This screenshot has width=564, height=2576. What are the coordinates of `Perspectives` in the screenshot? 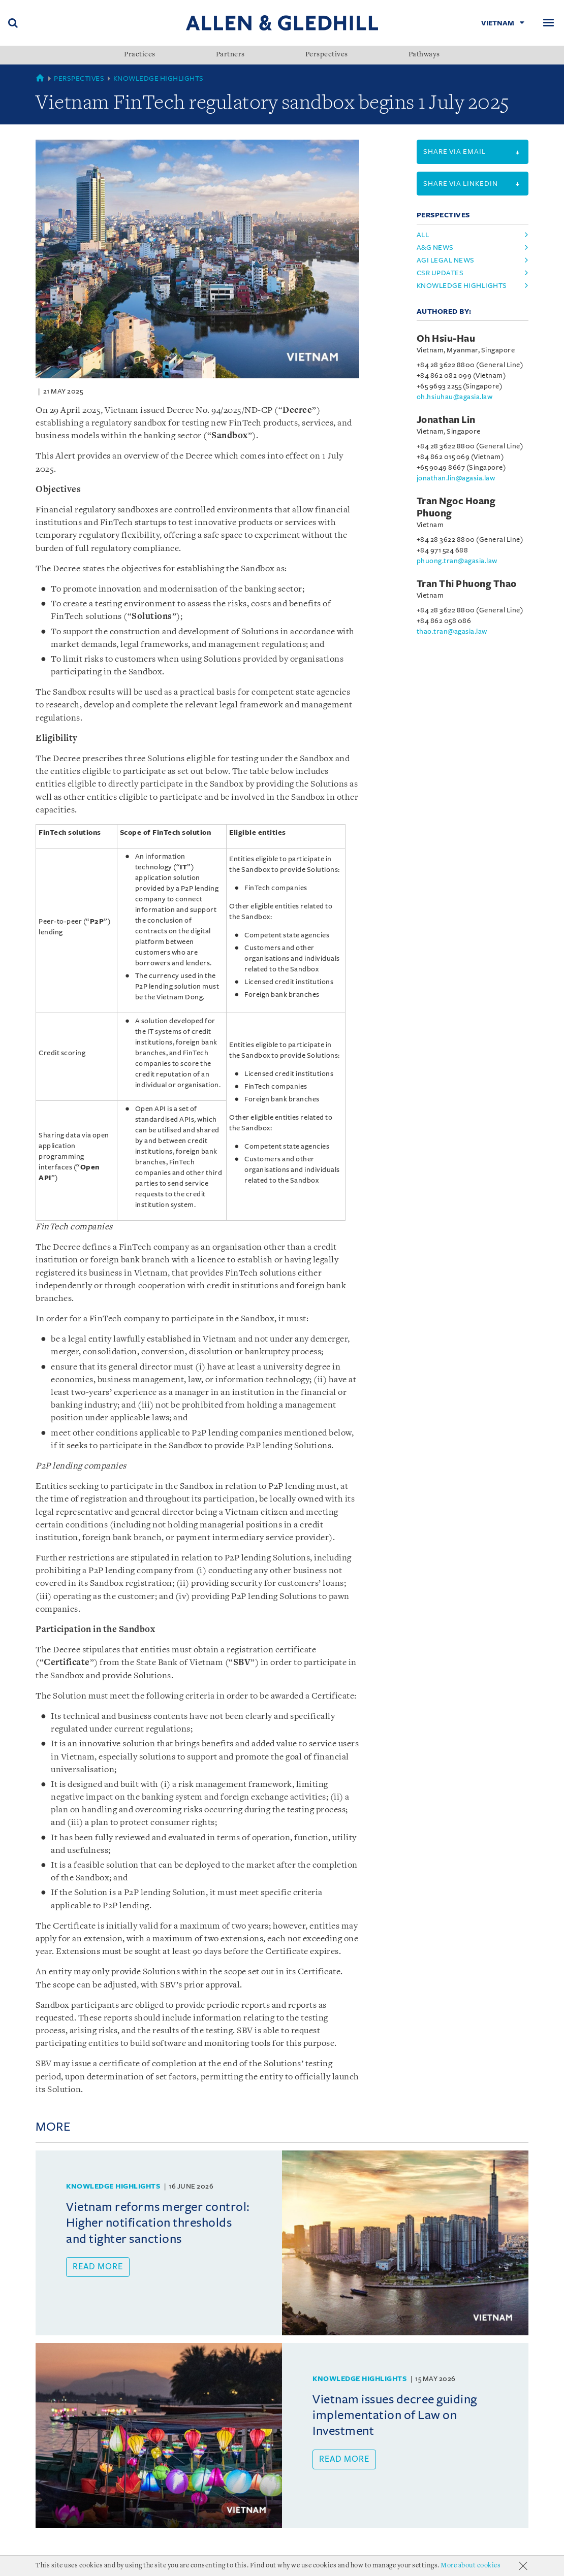 It's located at (326, 54).